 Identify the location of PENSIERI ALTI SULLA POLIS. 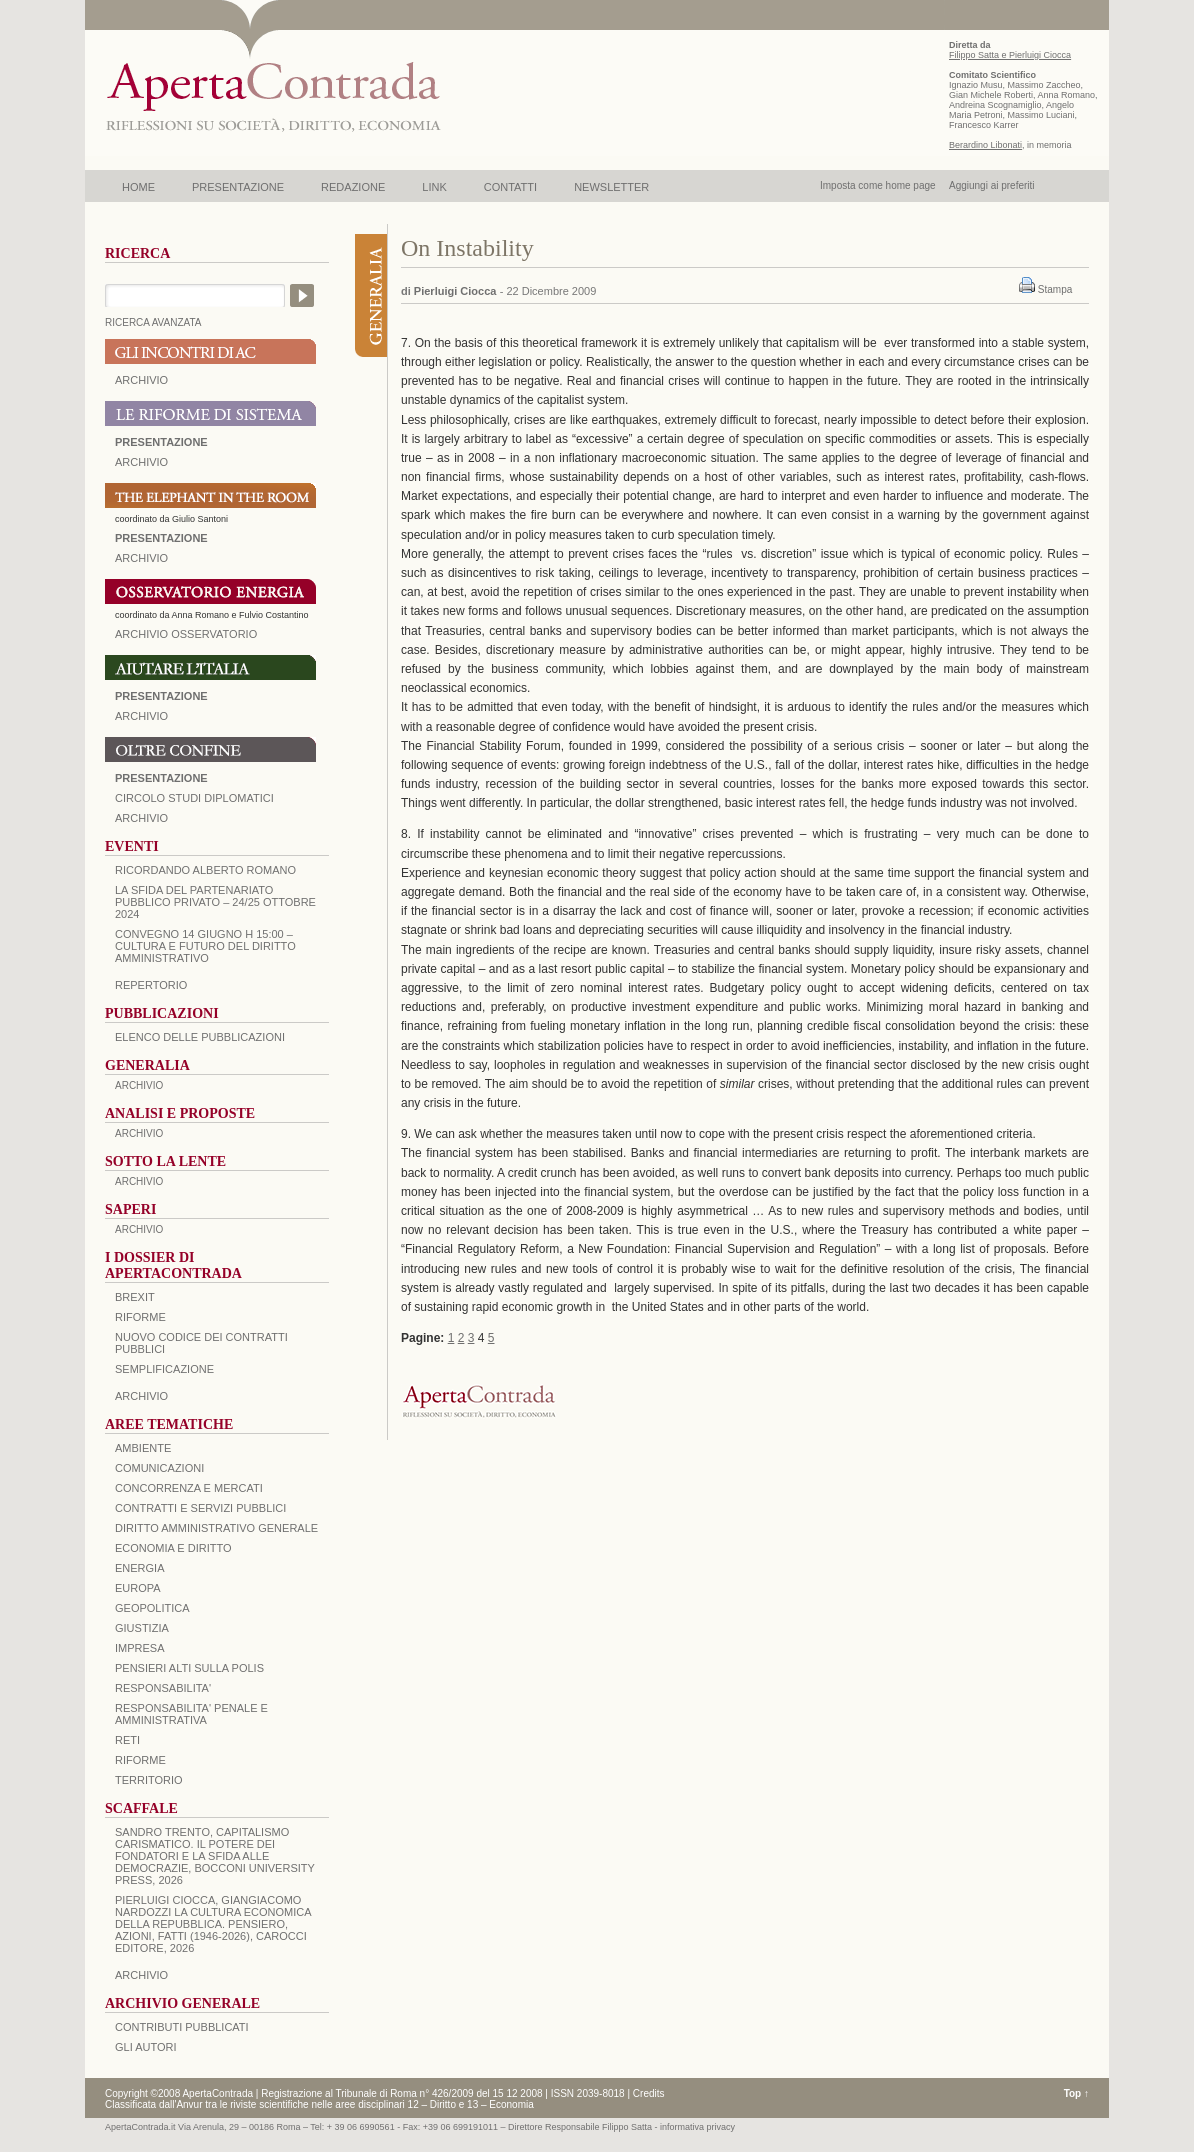
(189, 1668).